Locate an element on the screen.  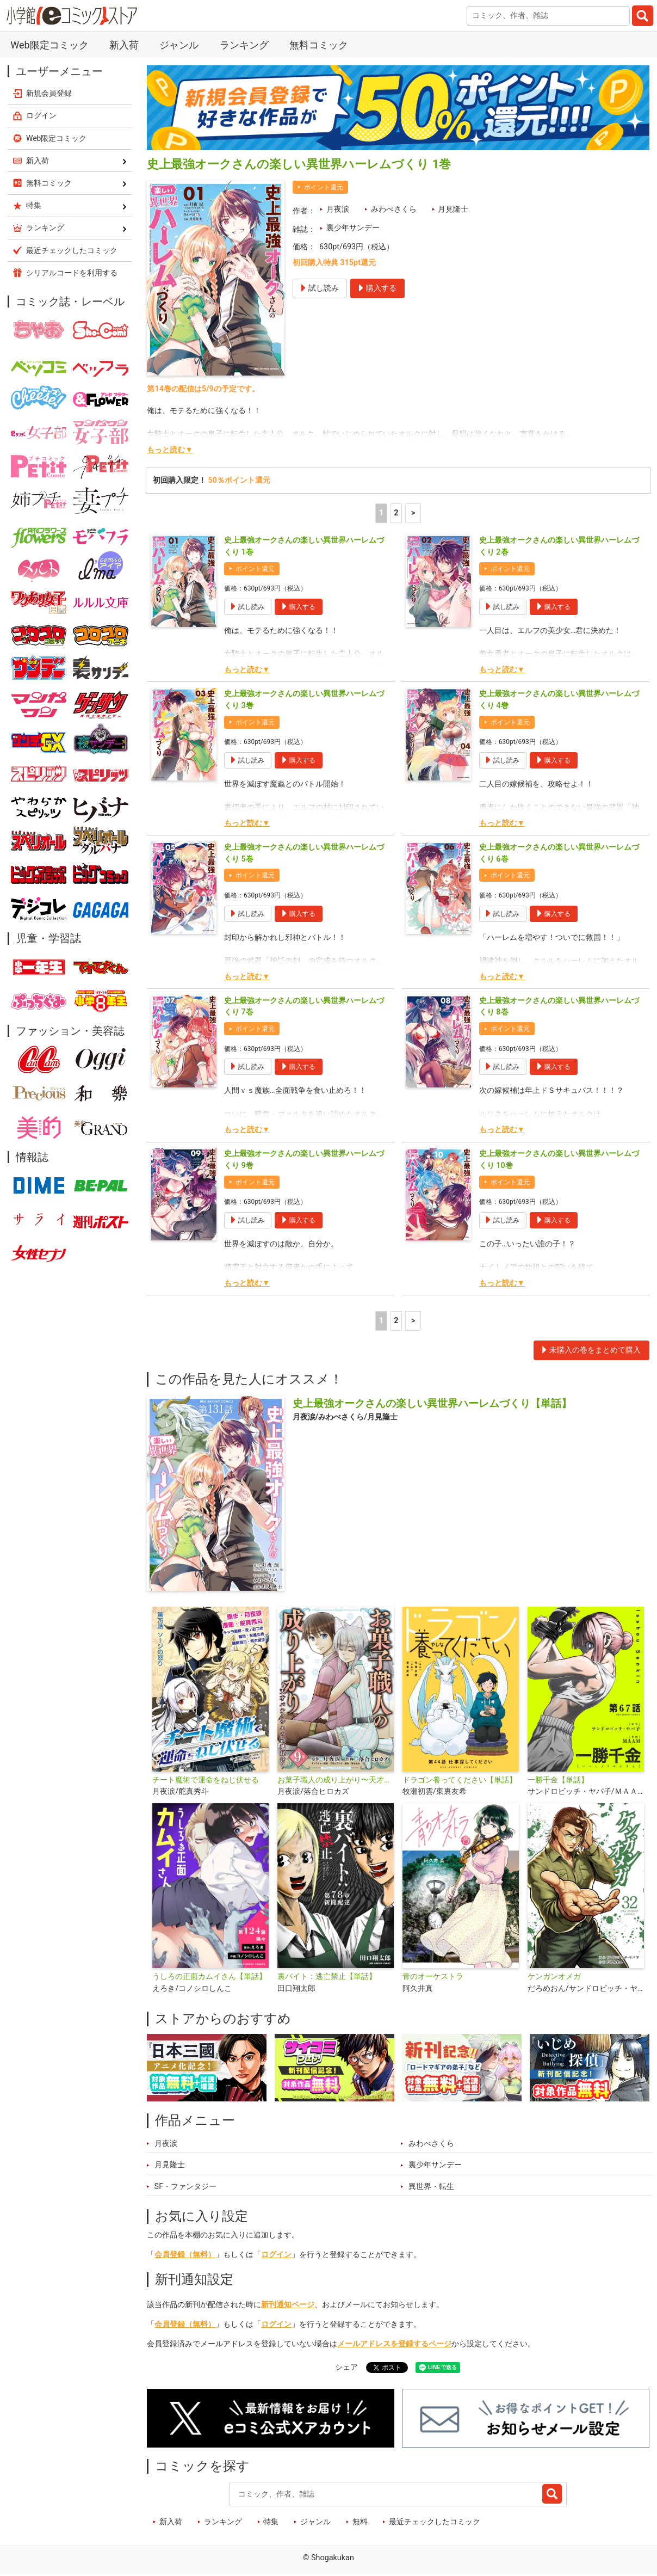
月見隆士 is located at coordinates (453, 209).